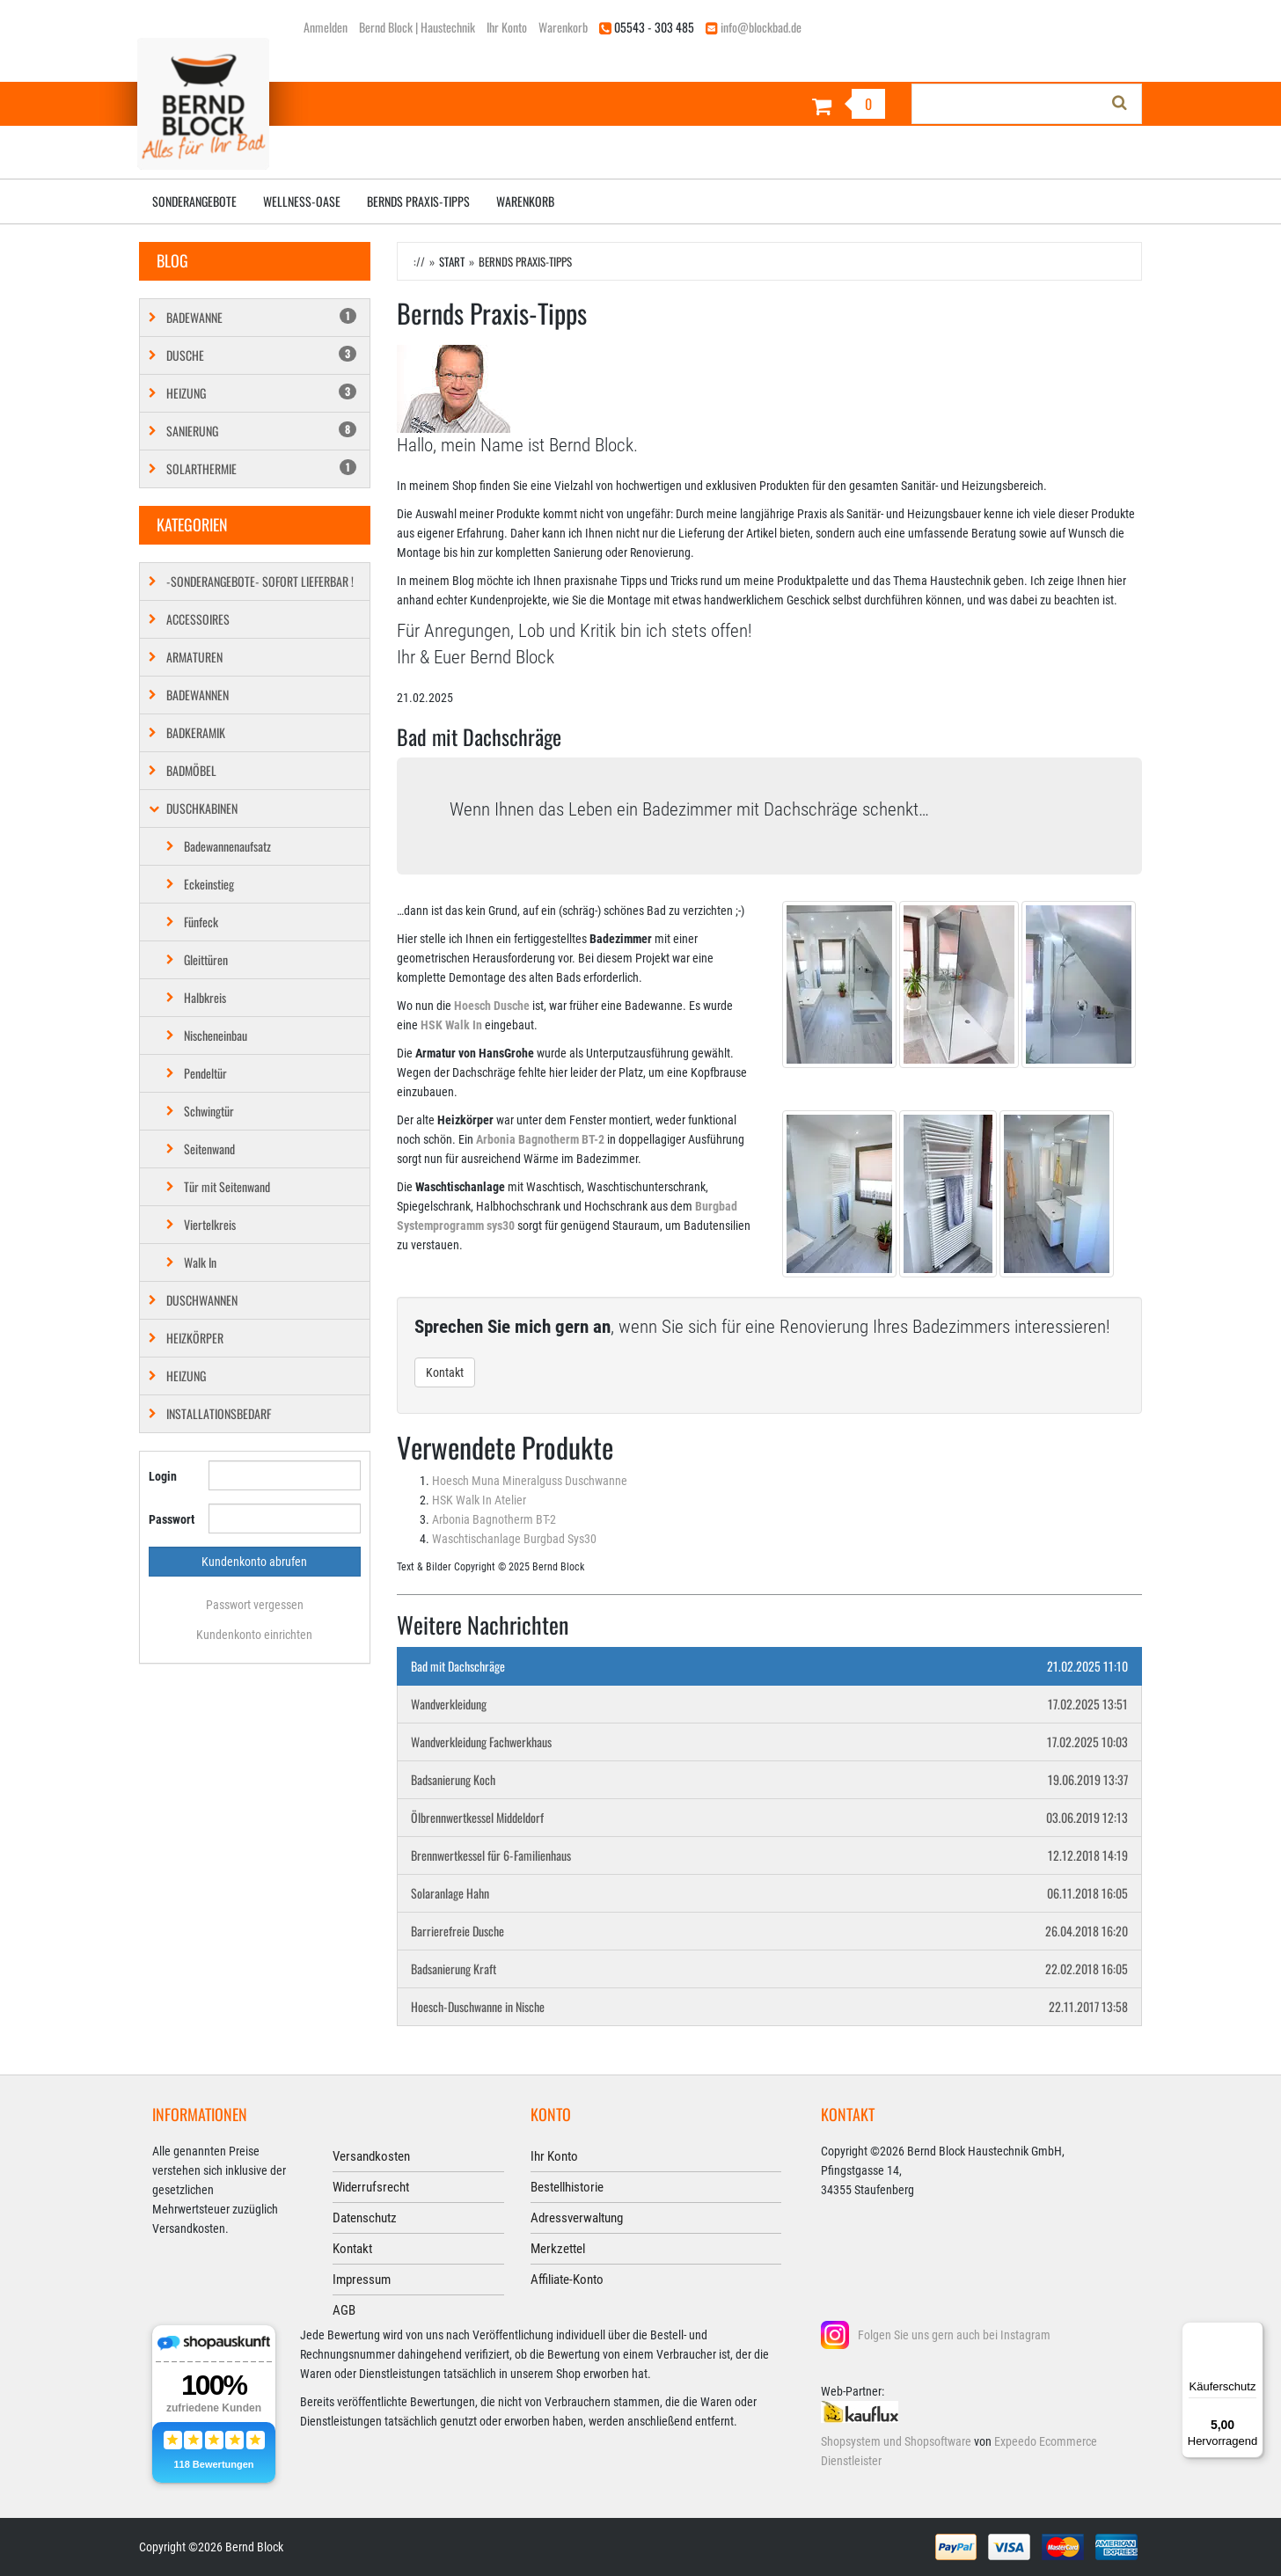 Image resolution: width=1281 pixels, height=2576 pixels. What do you see at coordinates (563, 27) in the screenshot?
I see `Warenkorb` at bounding box center [563, 27].